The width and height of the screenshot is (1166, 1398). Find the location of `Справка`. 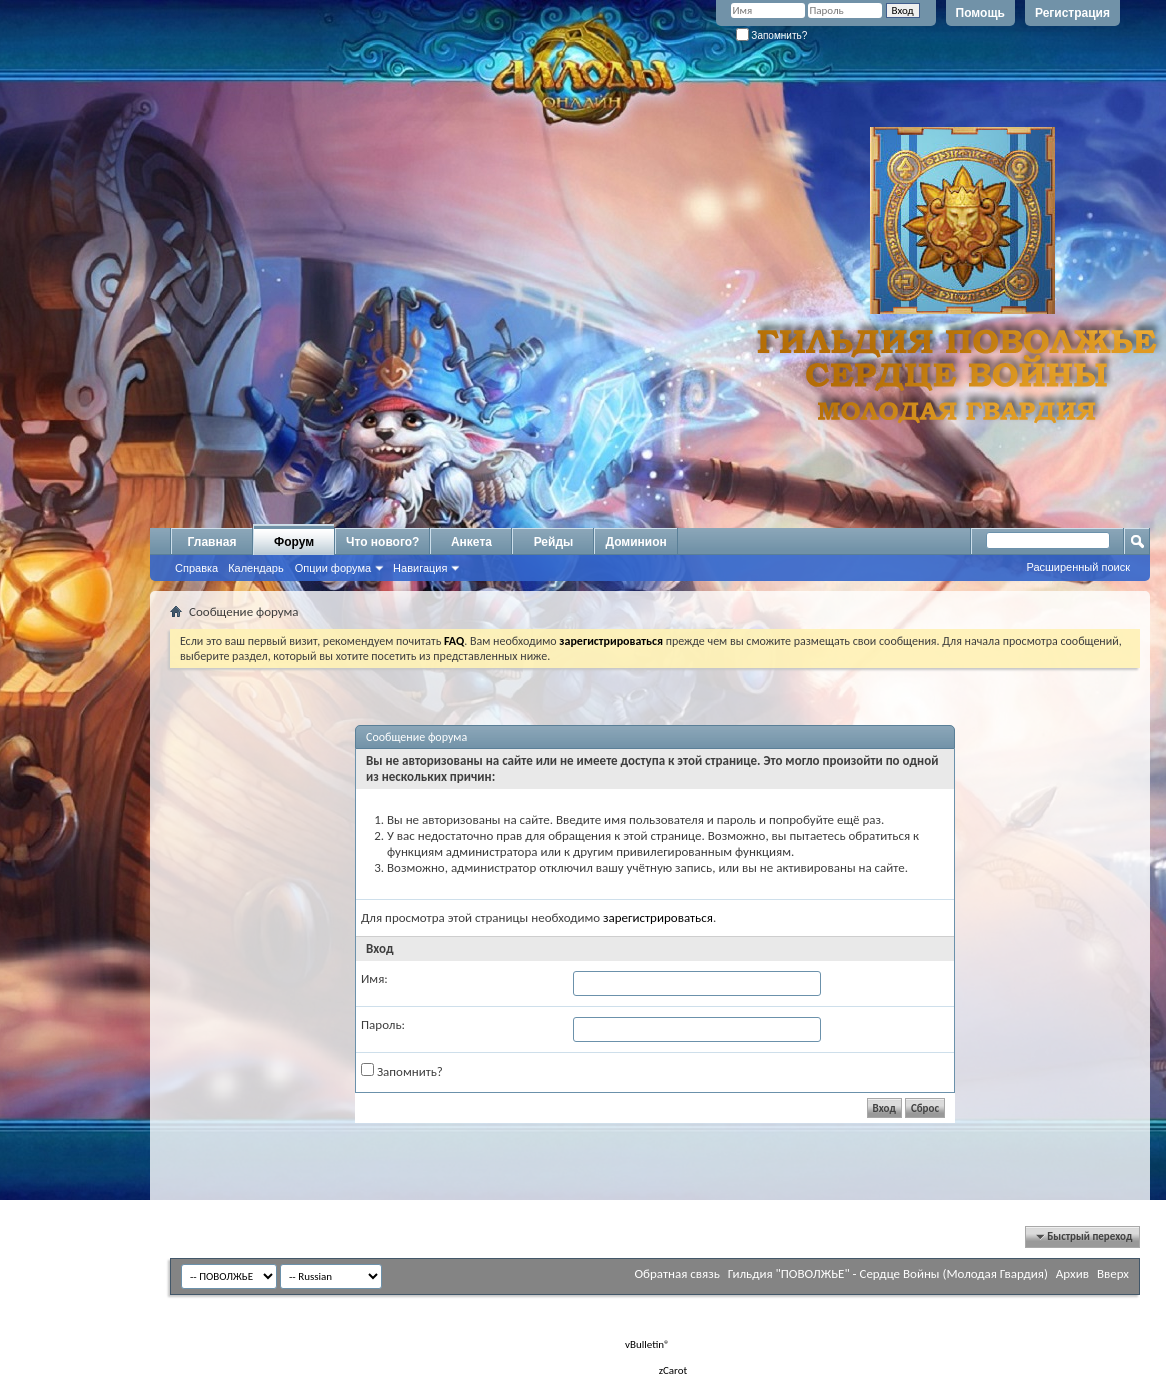

Справка is located at coordinates (196, 568).